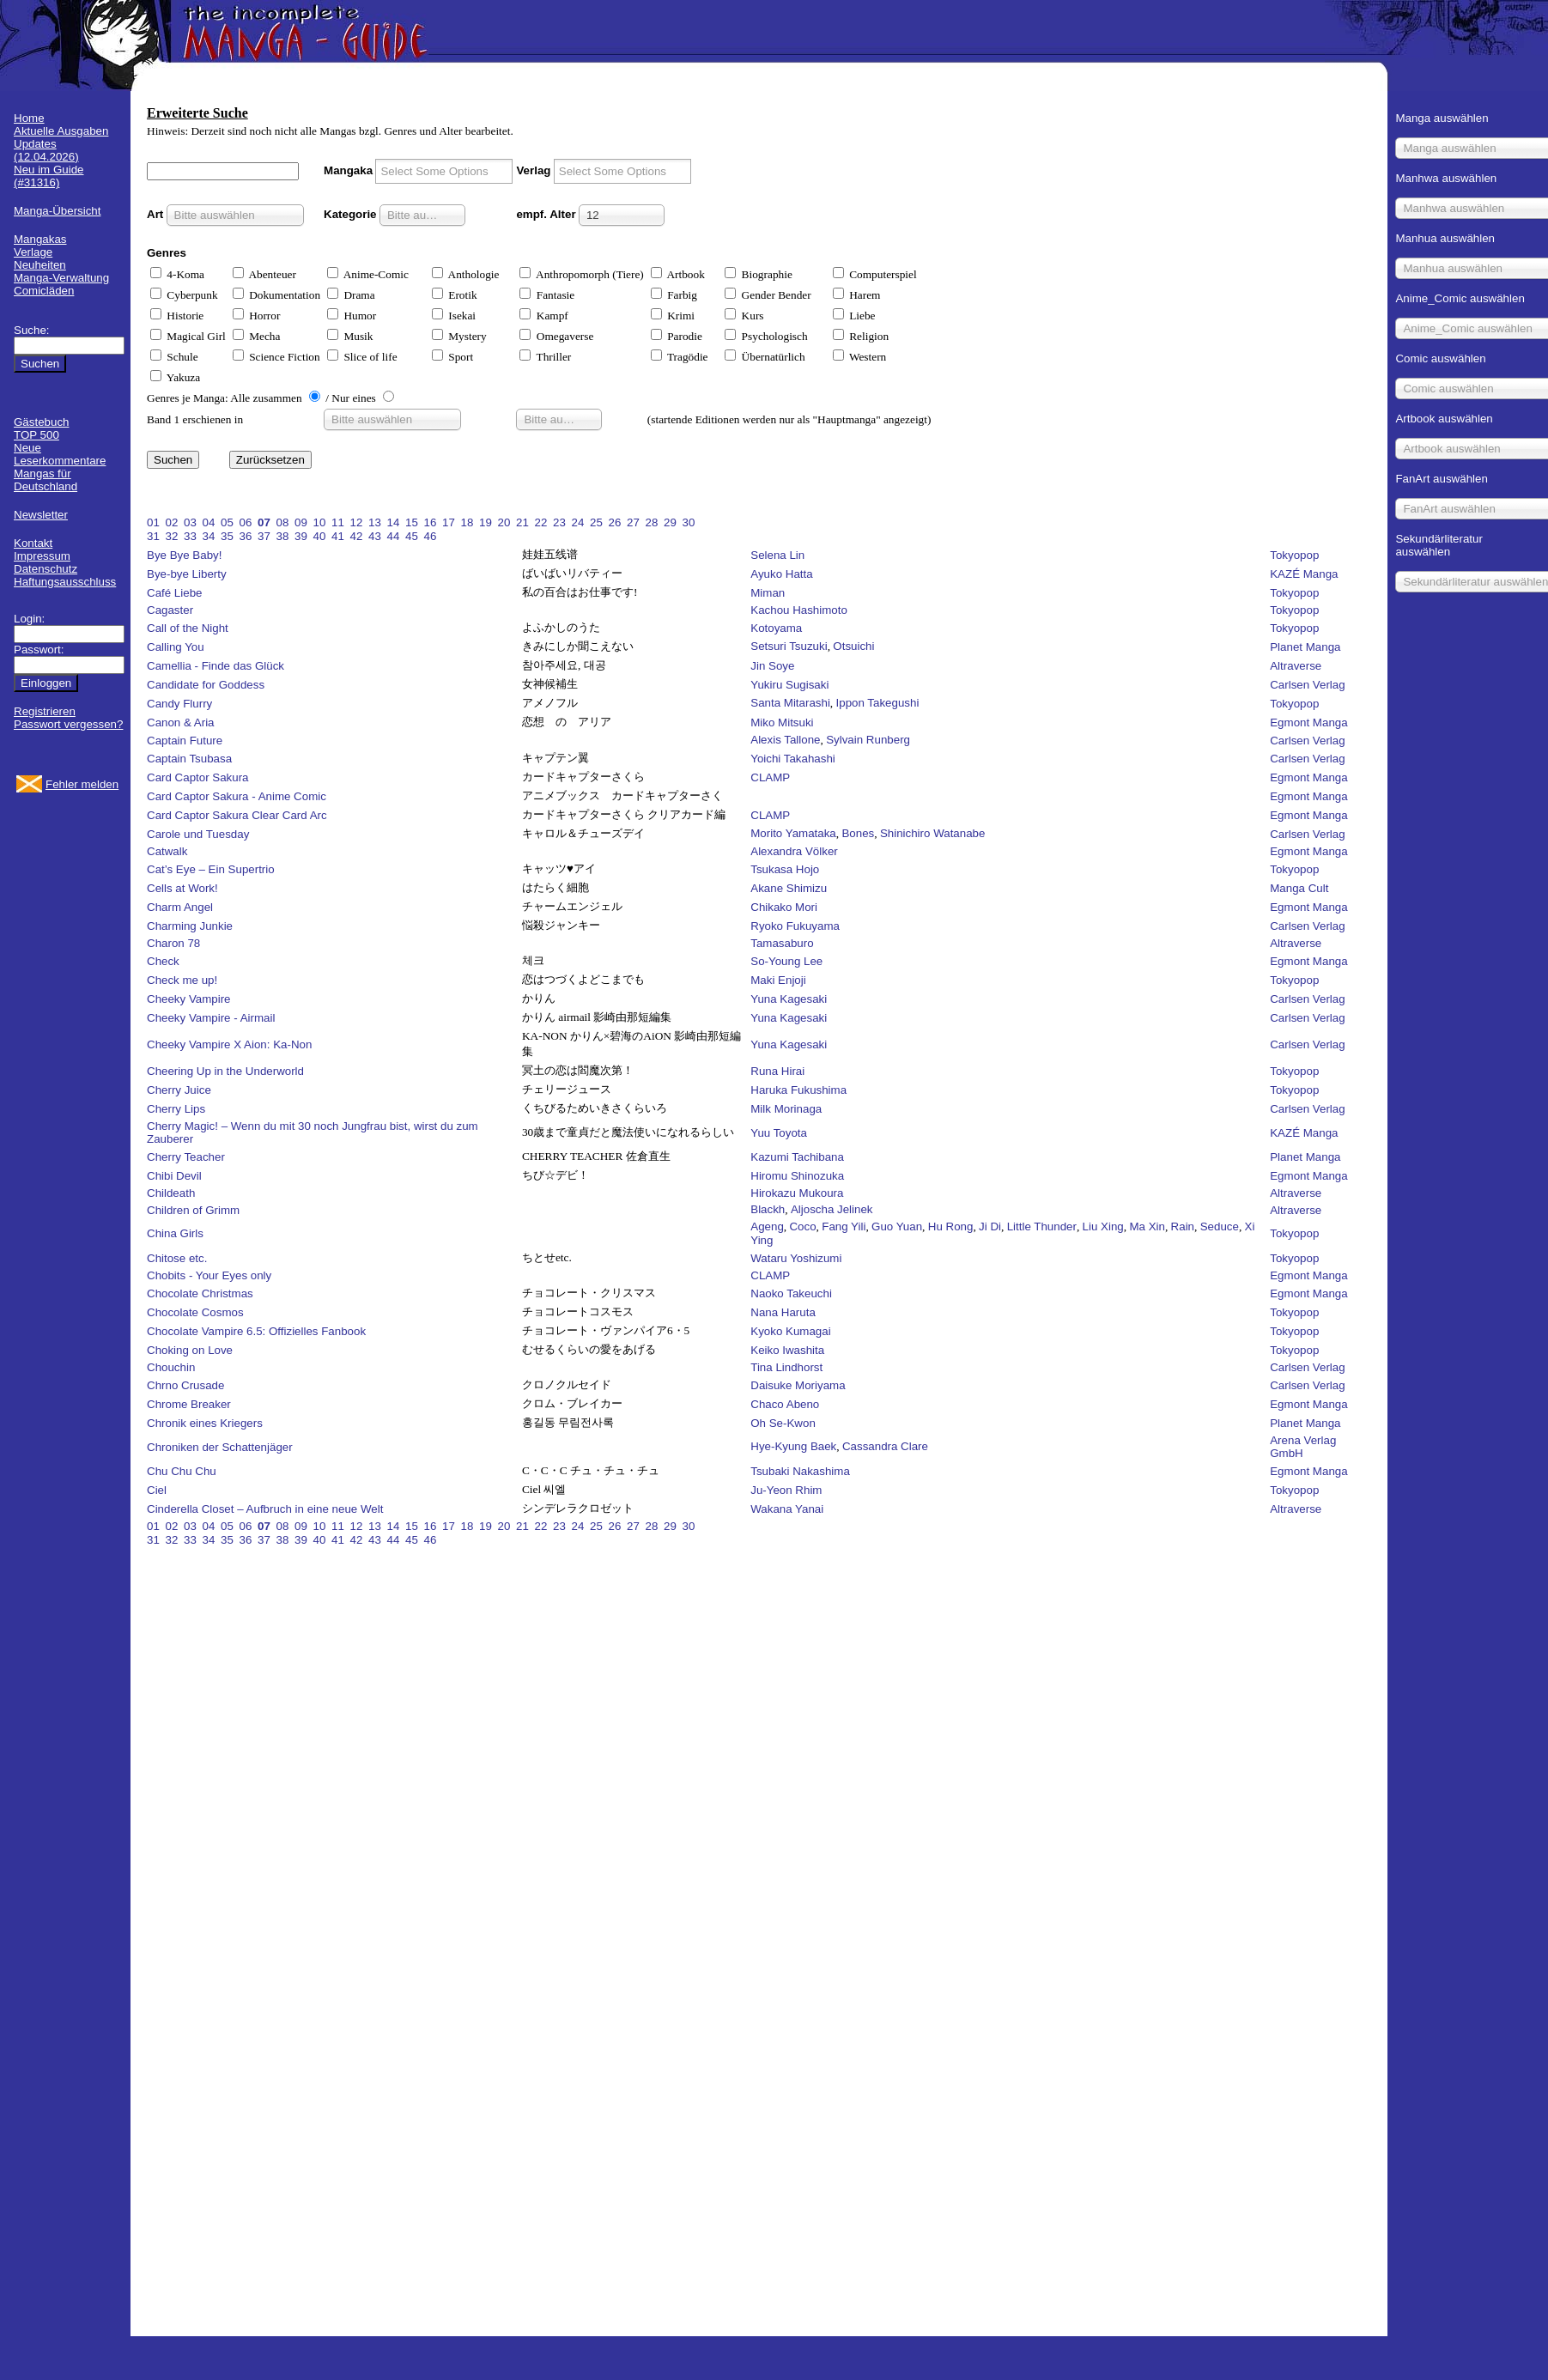 The height and width of the screenshot is (2380, 1548). I want to click on 16, so click(430, 522).